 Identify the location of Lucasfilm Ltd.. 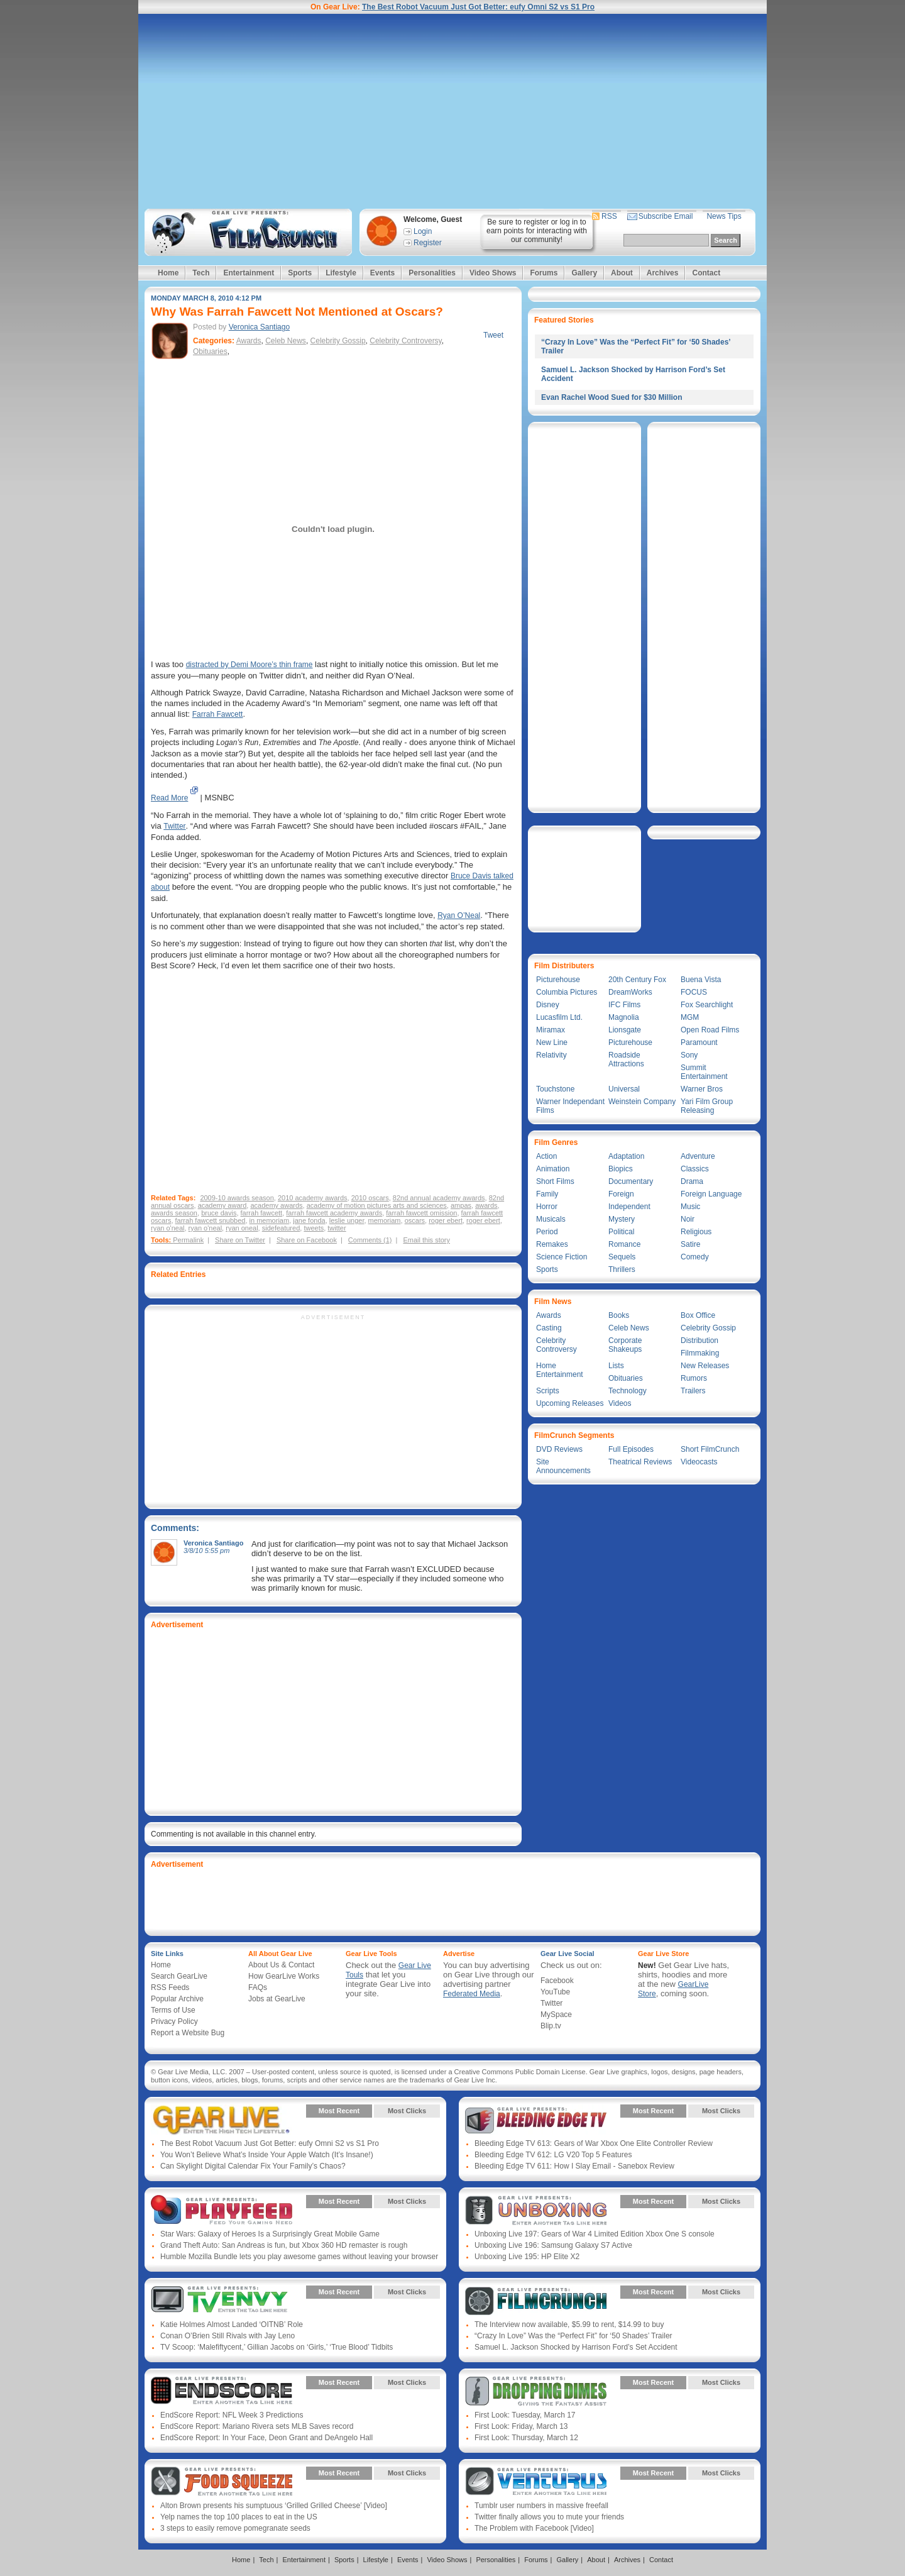
(559, 1017).